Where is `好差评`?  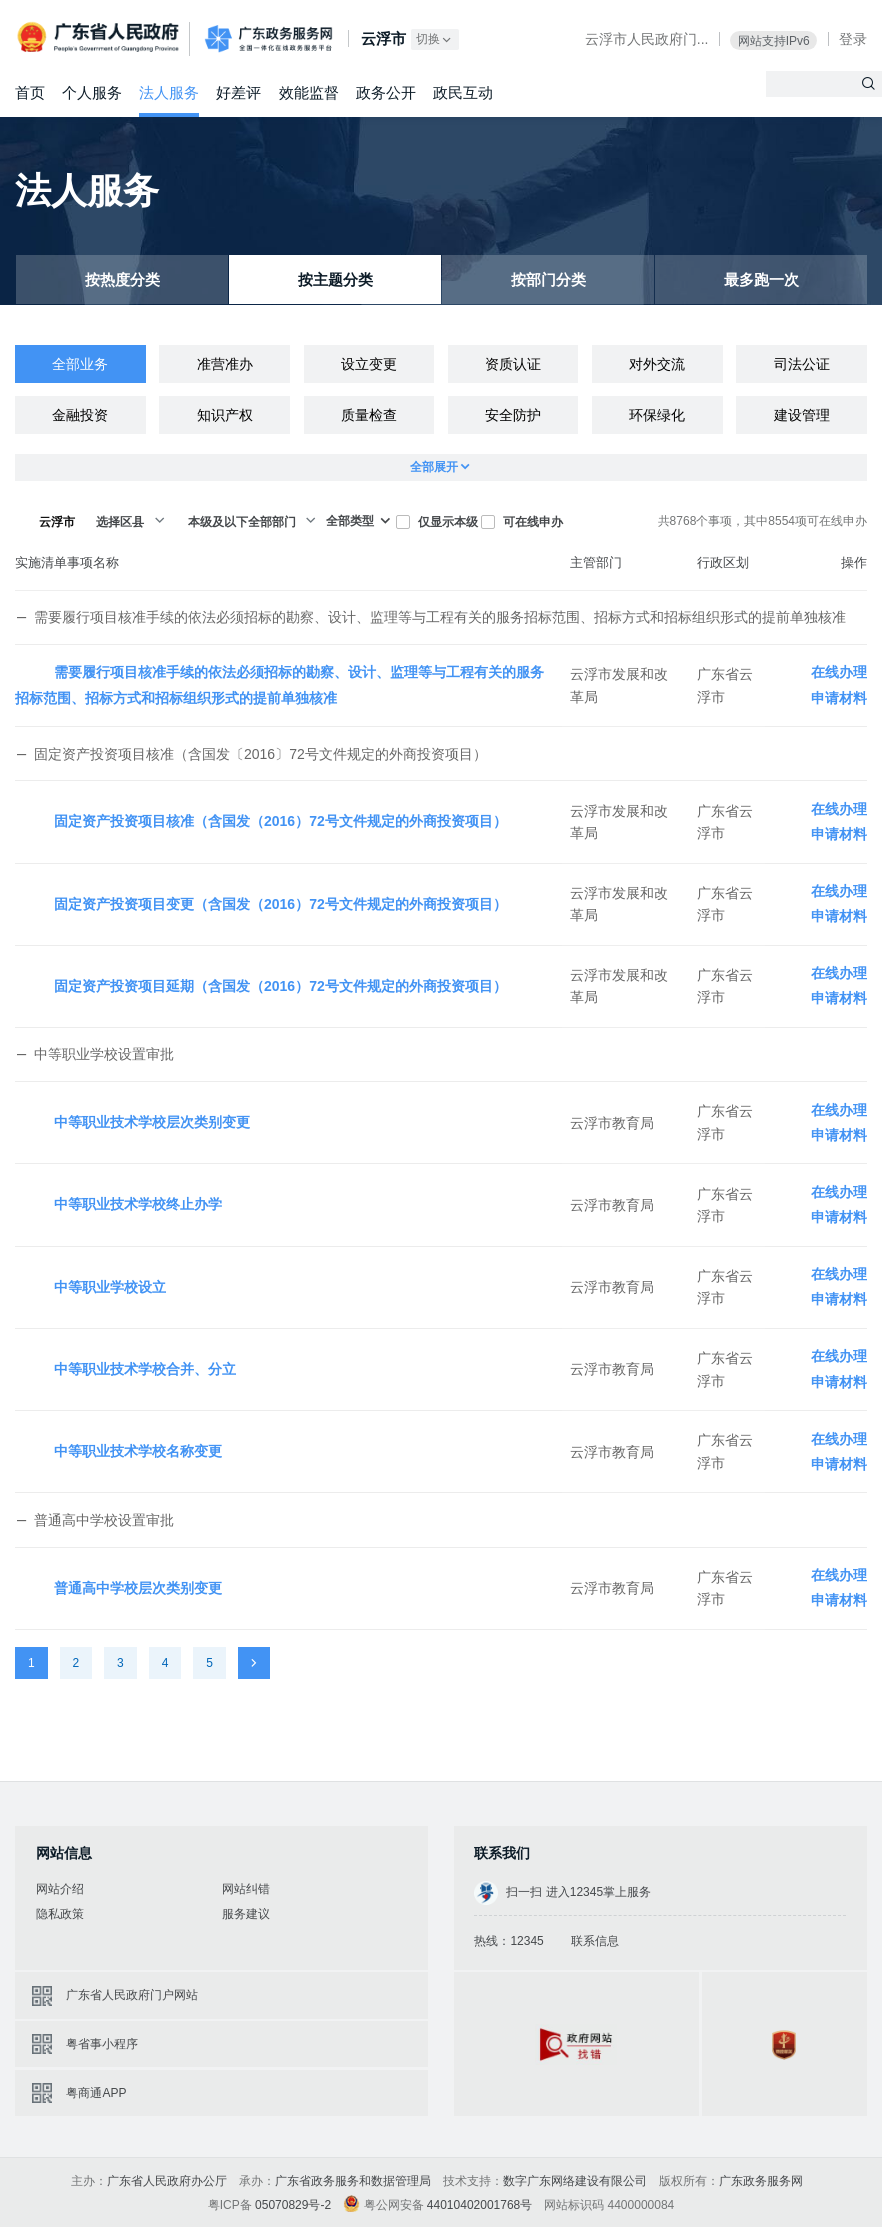
好差评 is located at coordinates (238, 92).